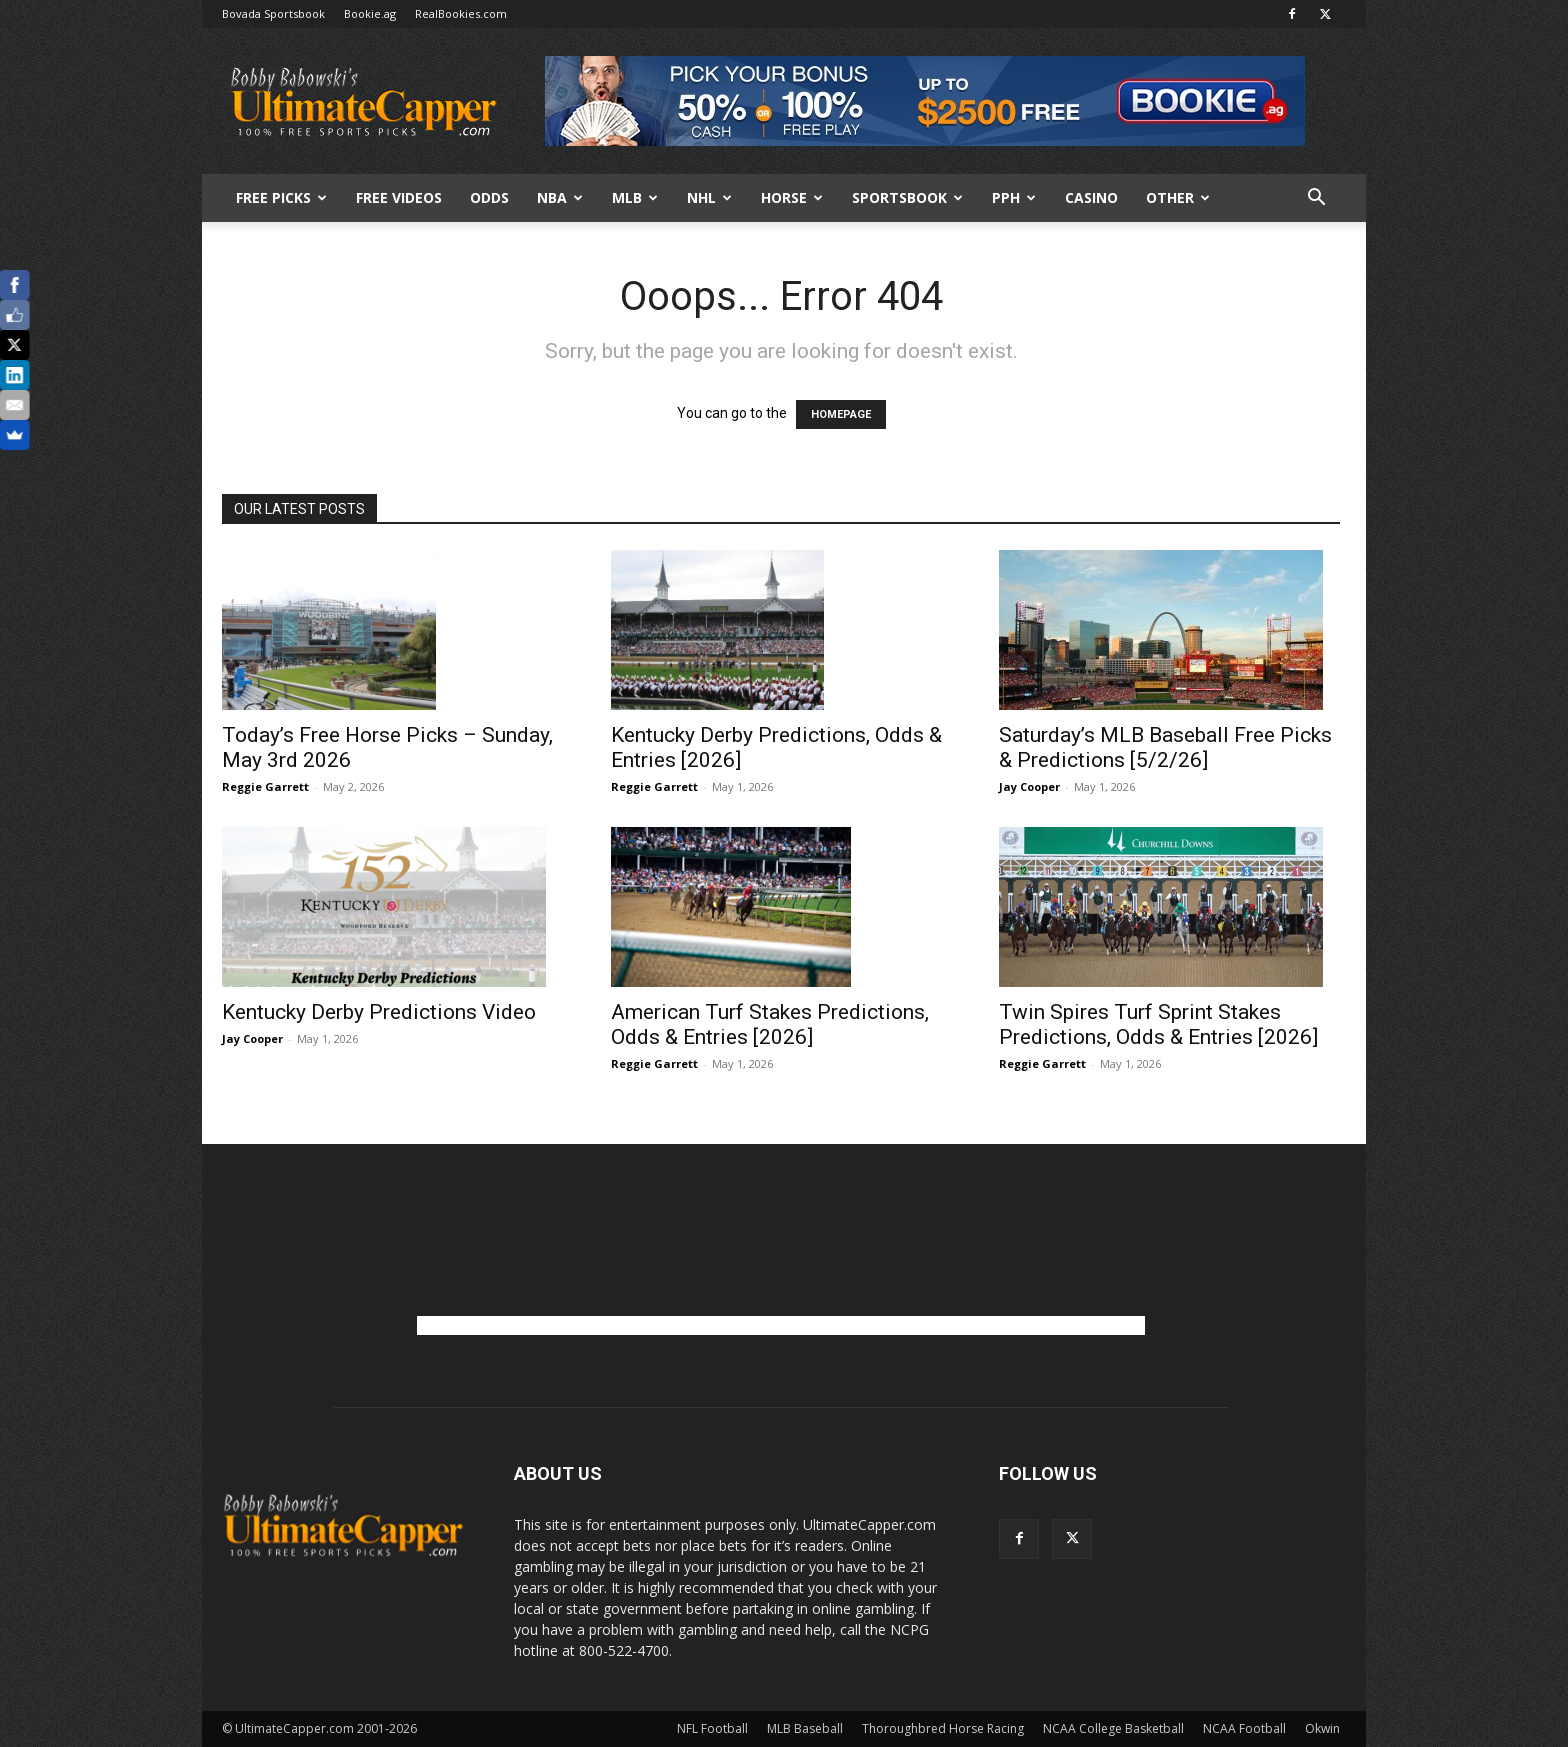 The width and height of the screenshot is (1568, 1747). What do you see at coordinates (1113, 1728) in the screenshot?
I see `NCAA College Basketball` at bounding box center [1113, 1728].